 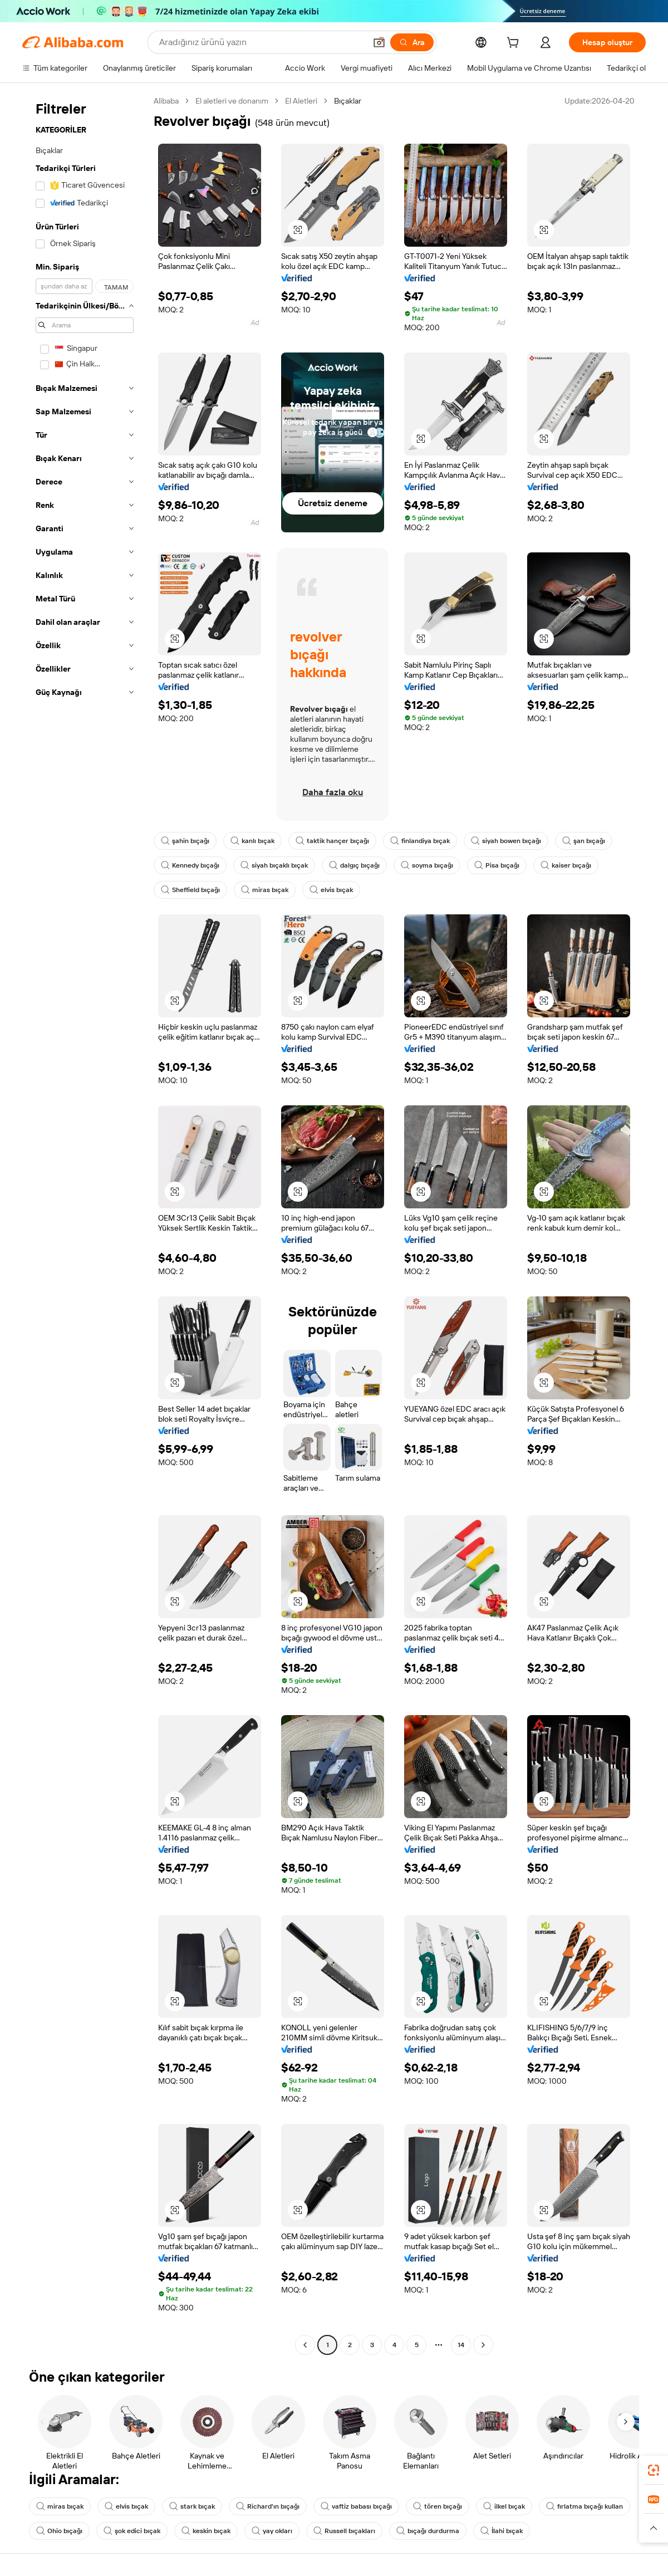 I want to click on [Ara], so click(x=412, y=42).